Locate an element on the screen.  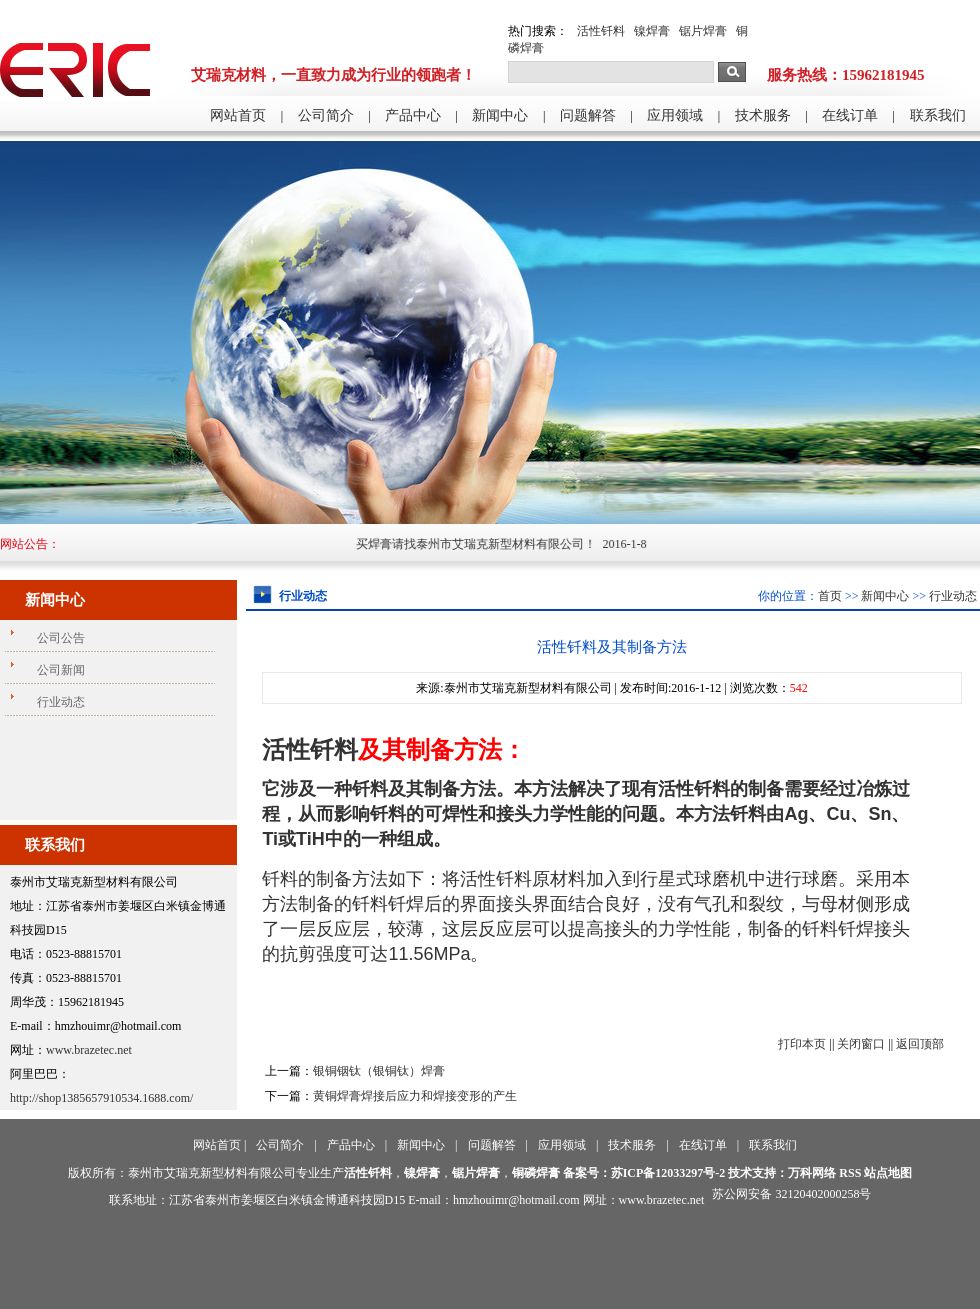
联系我们 is located at coordinates (938, 115).